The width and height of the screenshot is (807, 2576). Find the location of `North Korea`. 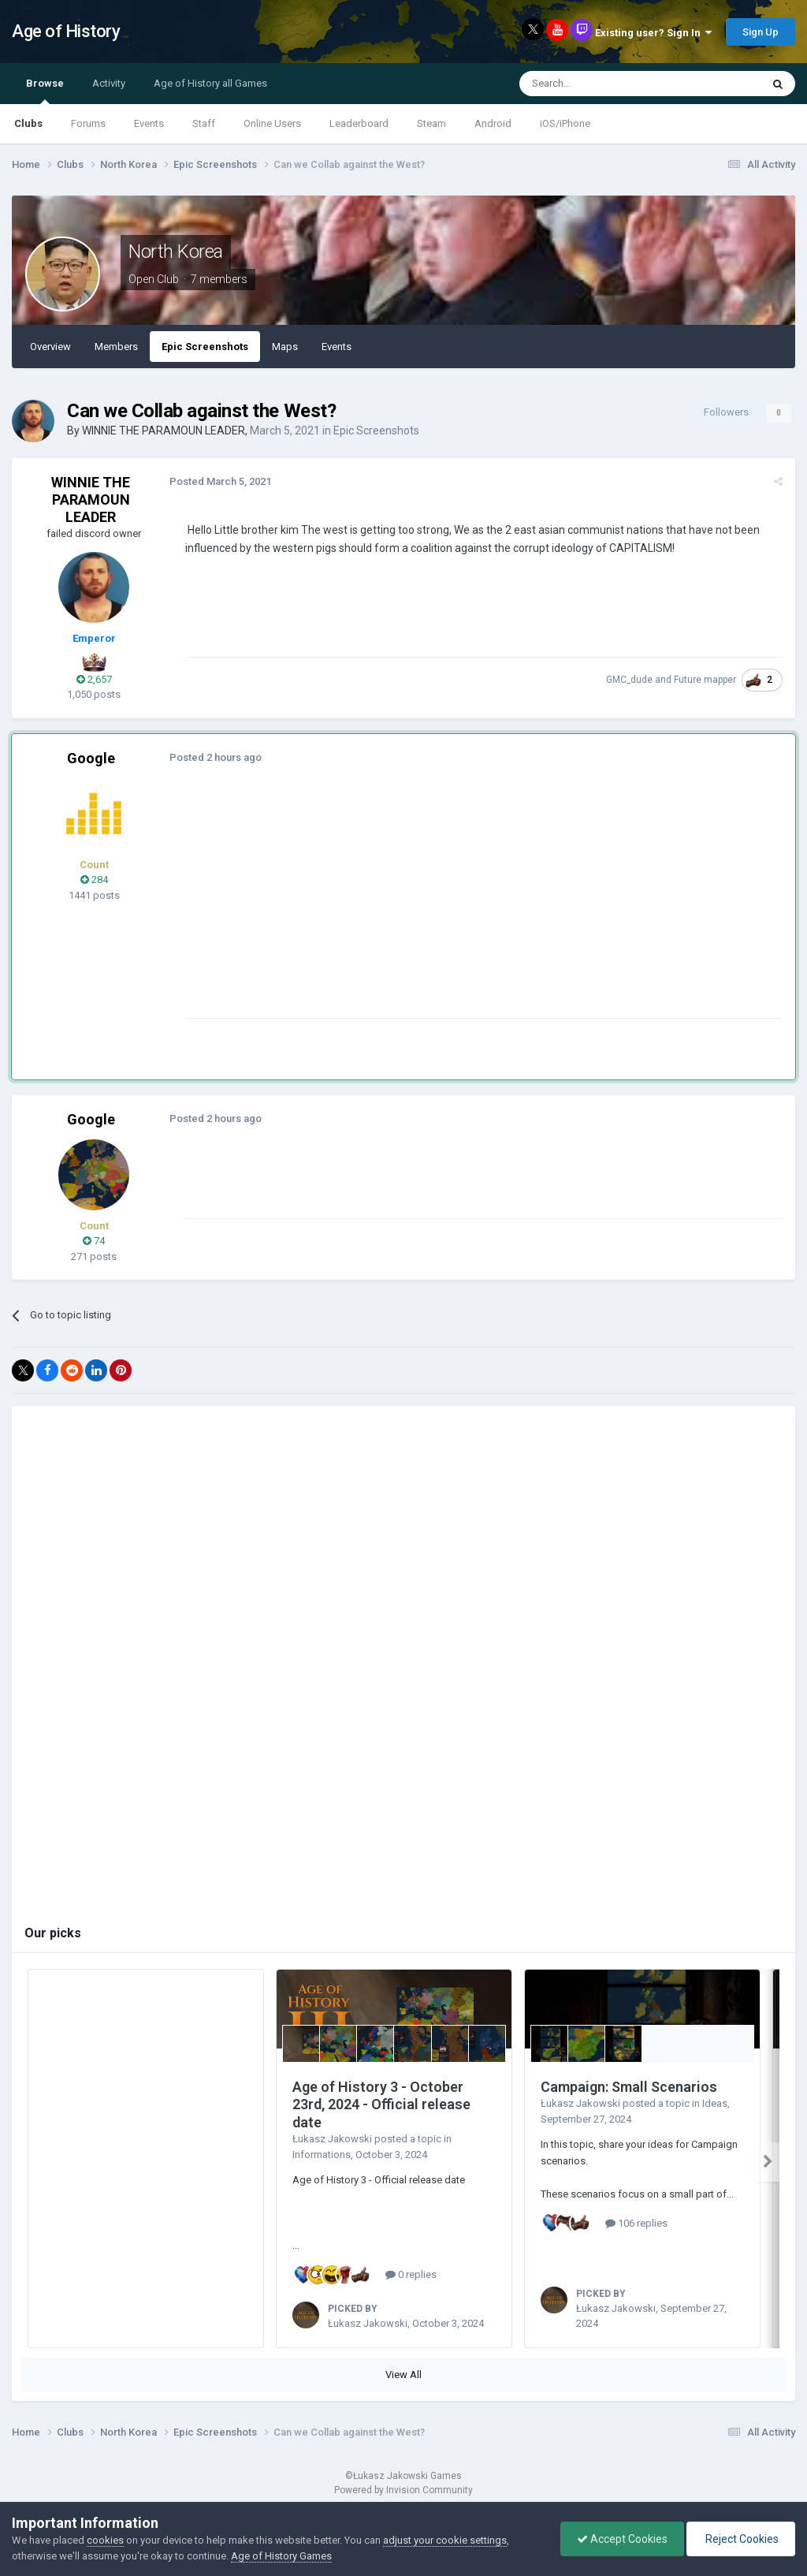

North Korea is located at coordinates (175, 251).